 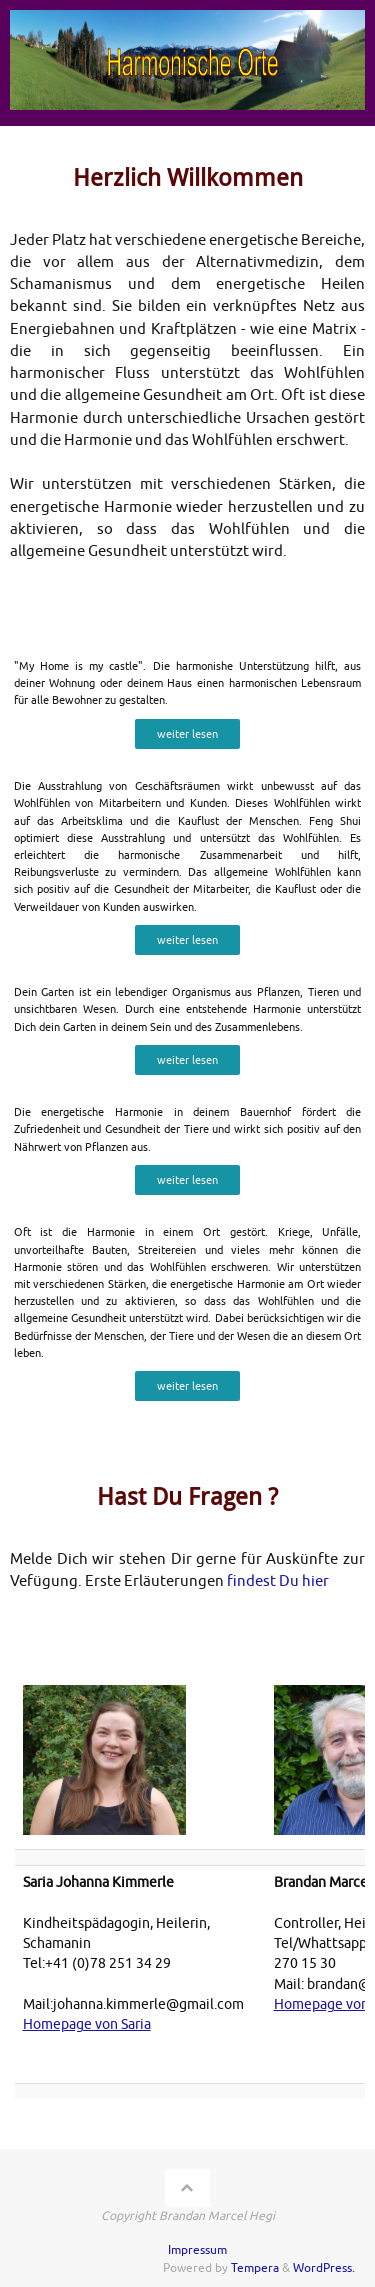 I want to click on Tempera, so click(x=255, y=2268).